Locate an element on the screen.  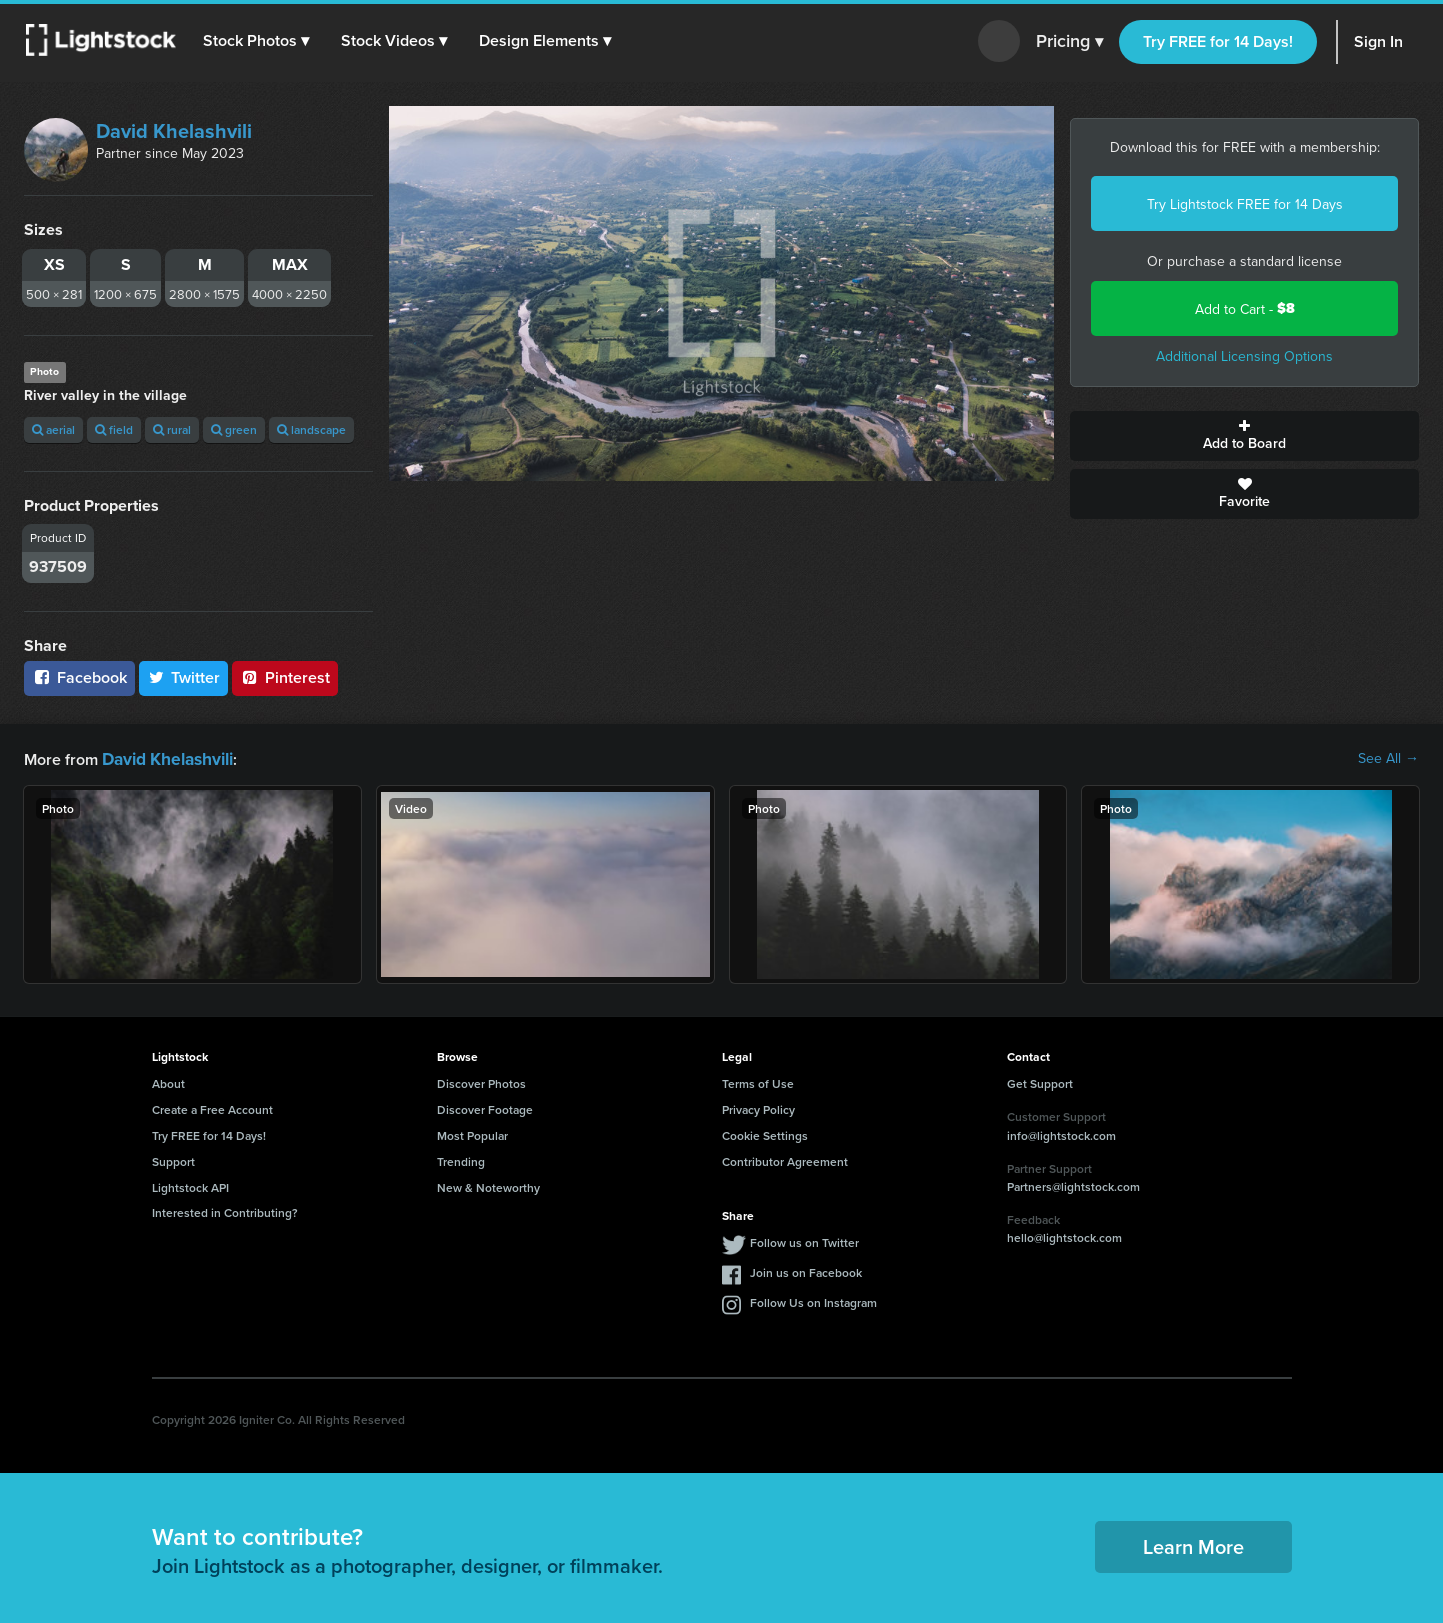
green is located at coordinates (234, 429).